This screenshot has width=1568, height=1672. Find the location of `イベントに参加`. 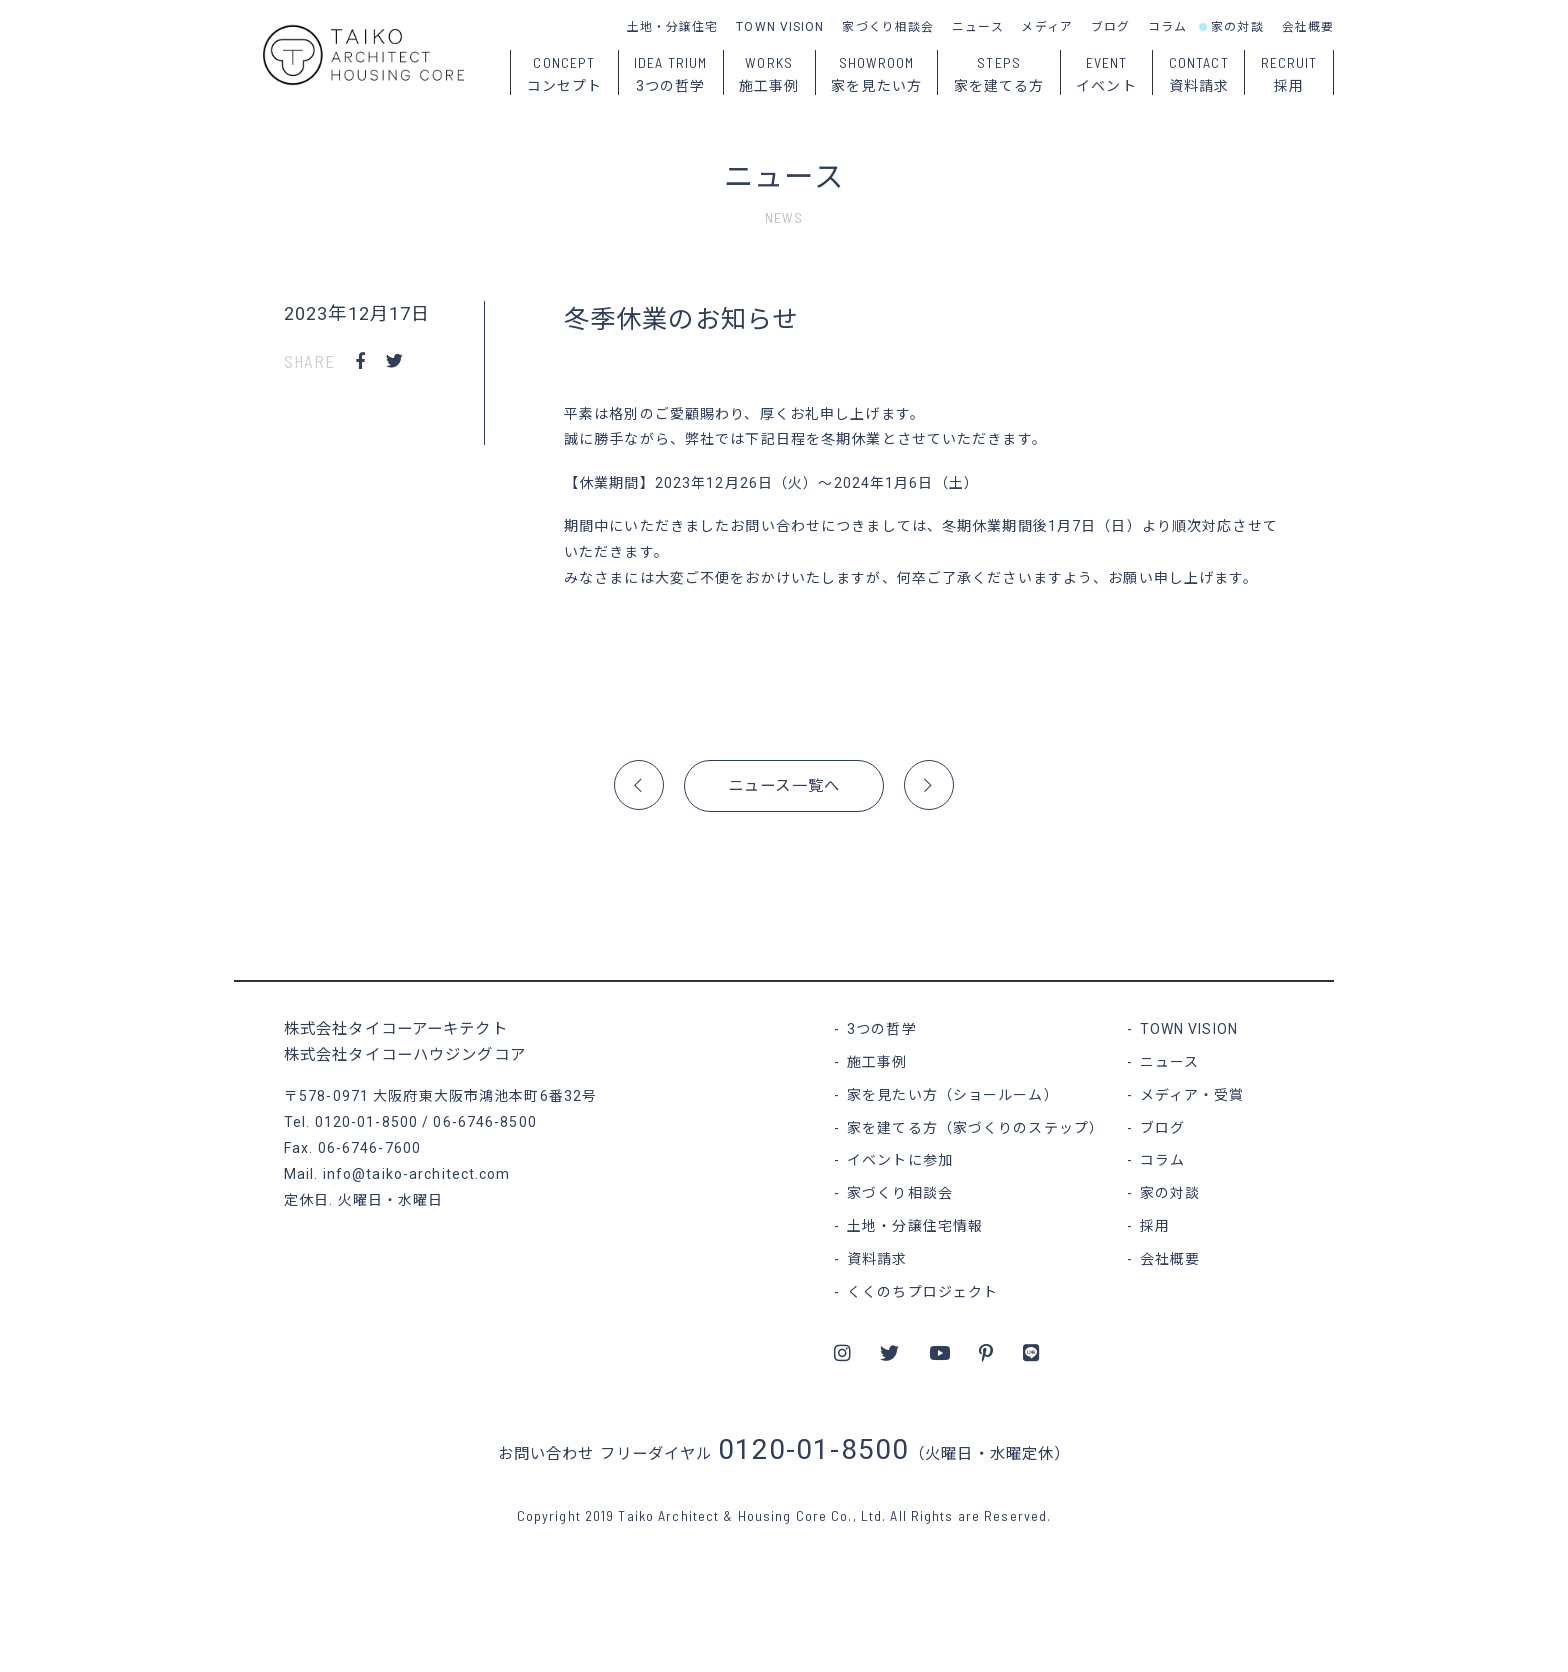

イベントに参加 is located at coordinates (900, 1160).